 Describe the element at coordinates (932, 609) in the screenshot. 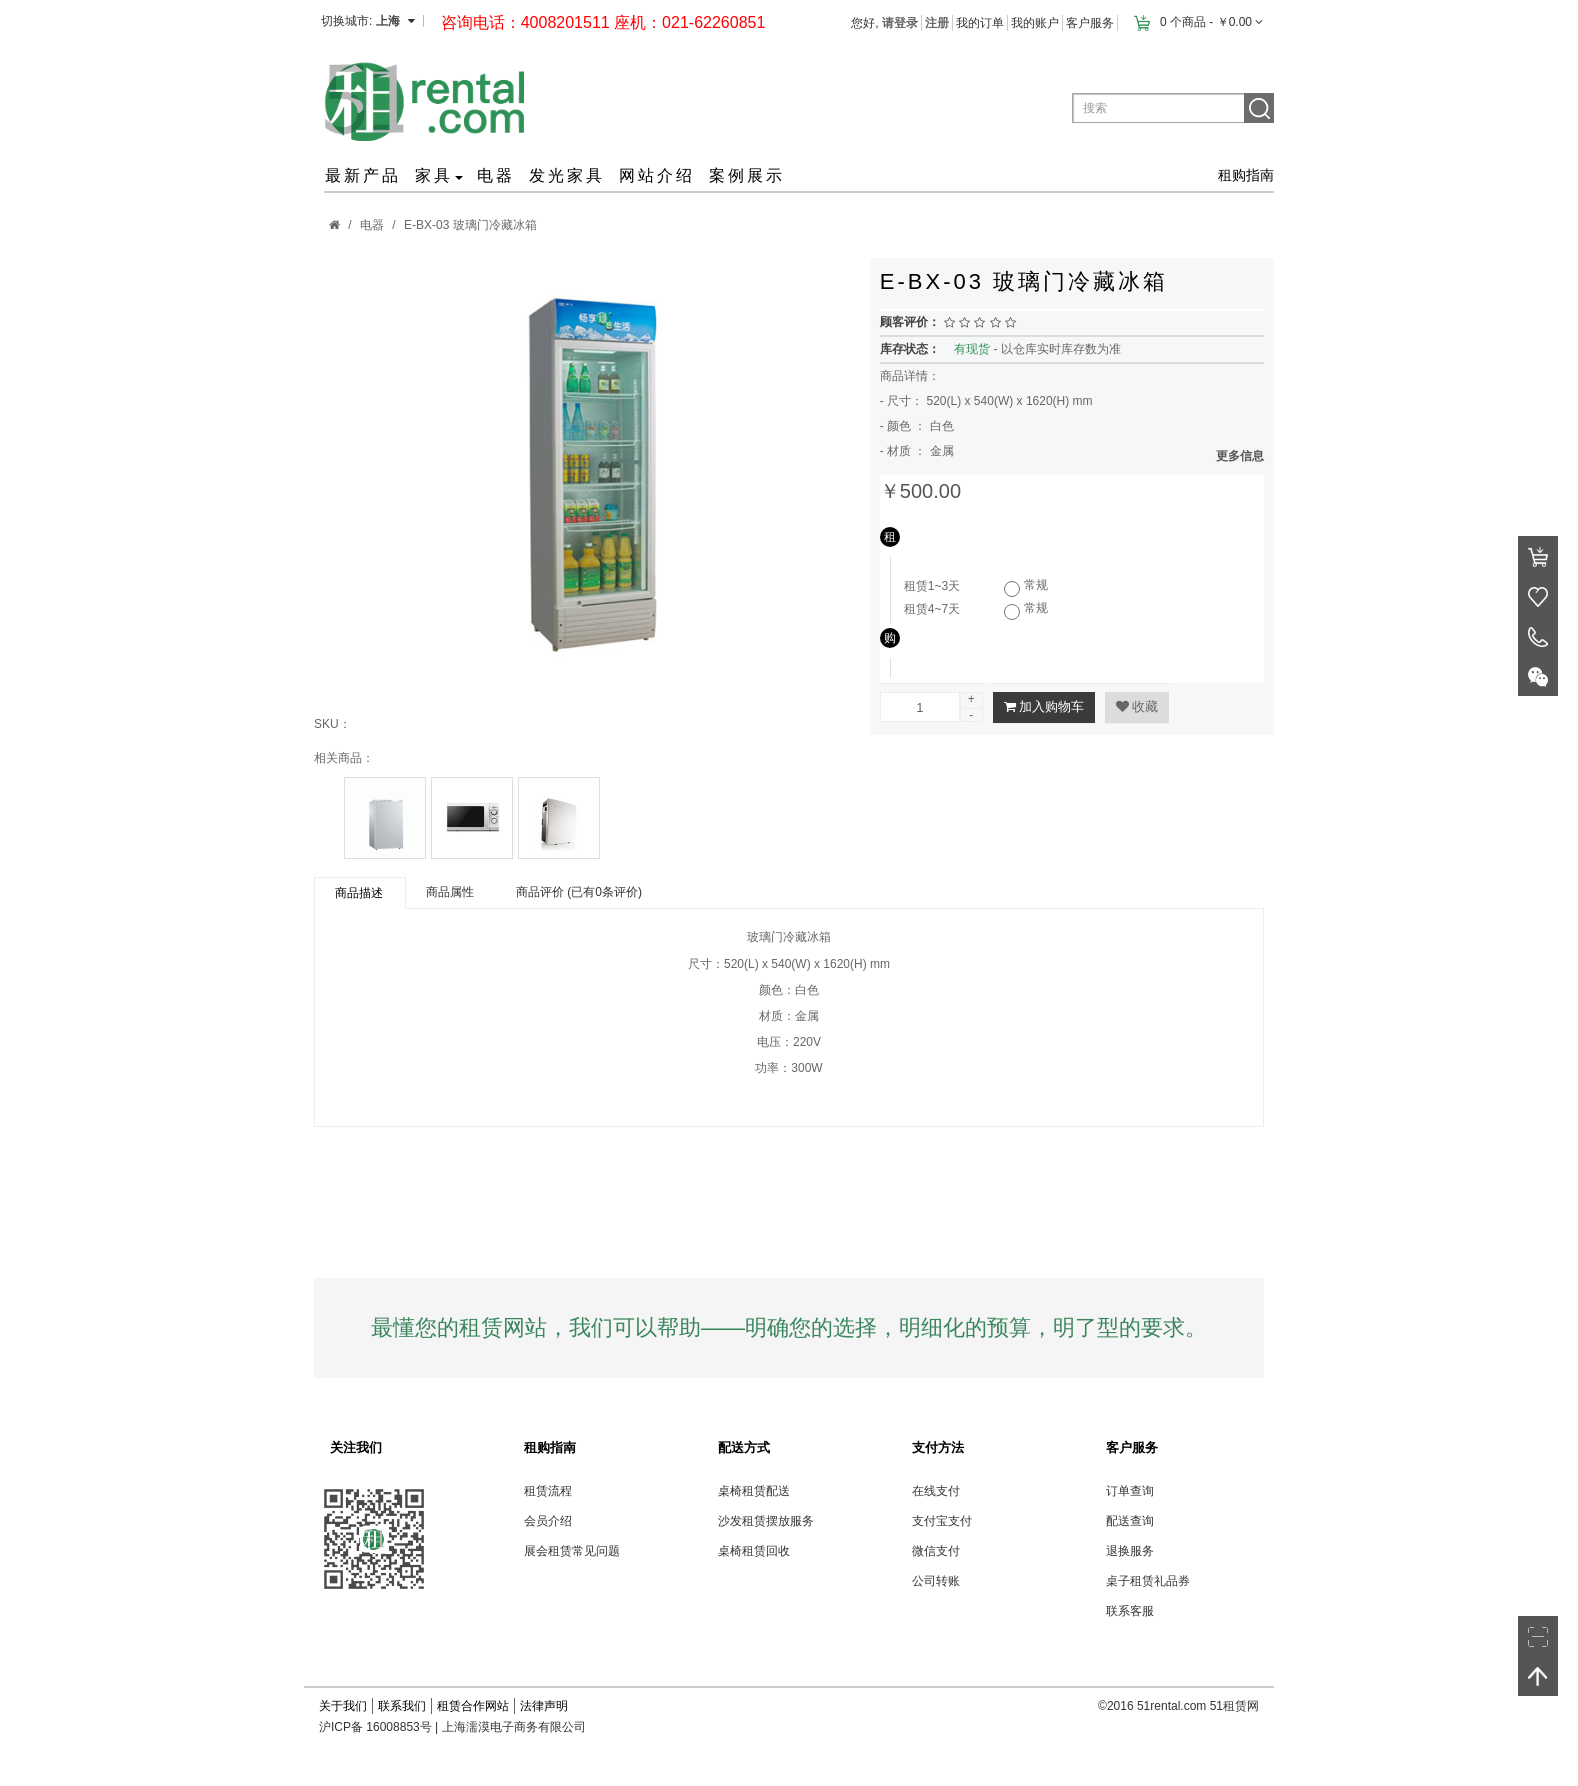

I see `租赁4~7天` at that location.